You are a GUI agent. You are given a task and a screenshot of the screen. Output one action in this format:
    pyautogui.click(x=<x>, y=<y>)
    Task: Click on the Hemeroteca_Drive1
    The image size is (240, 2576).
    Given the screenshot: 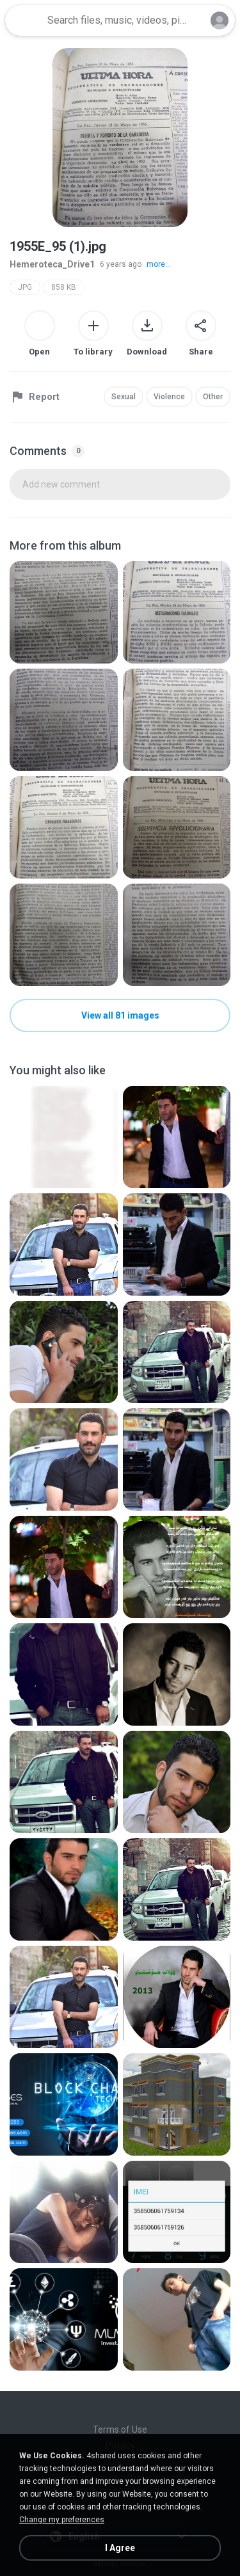 What is the action you would take?
    pyautogui.click(x=52, y=264)
    